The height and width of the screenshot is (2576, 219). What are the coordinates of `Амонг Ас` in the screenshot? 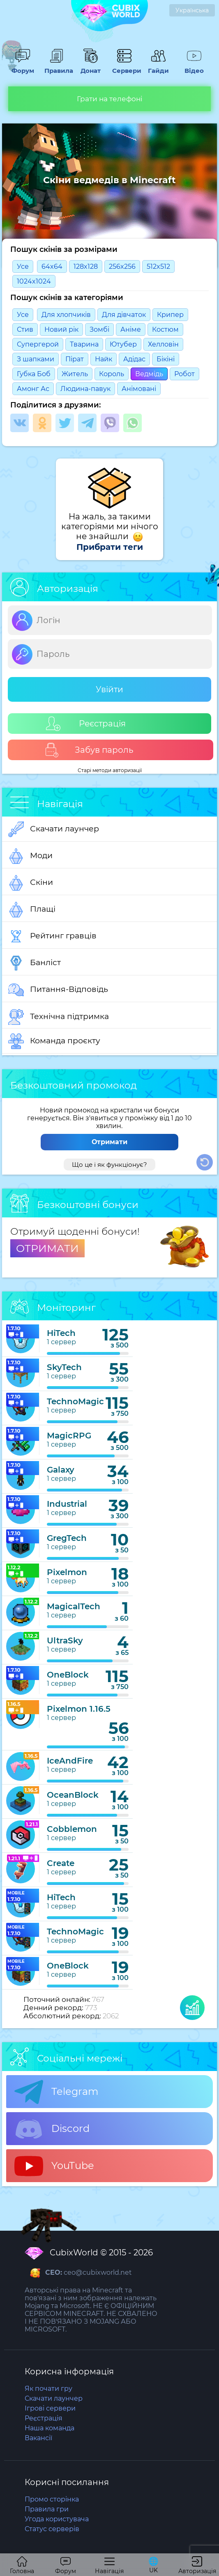 It's located at (33, 389).